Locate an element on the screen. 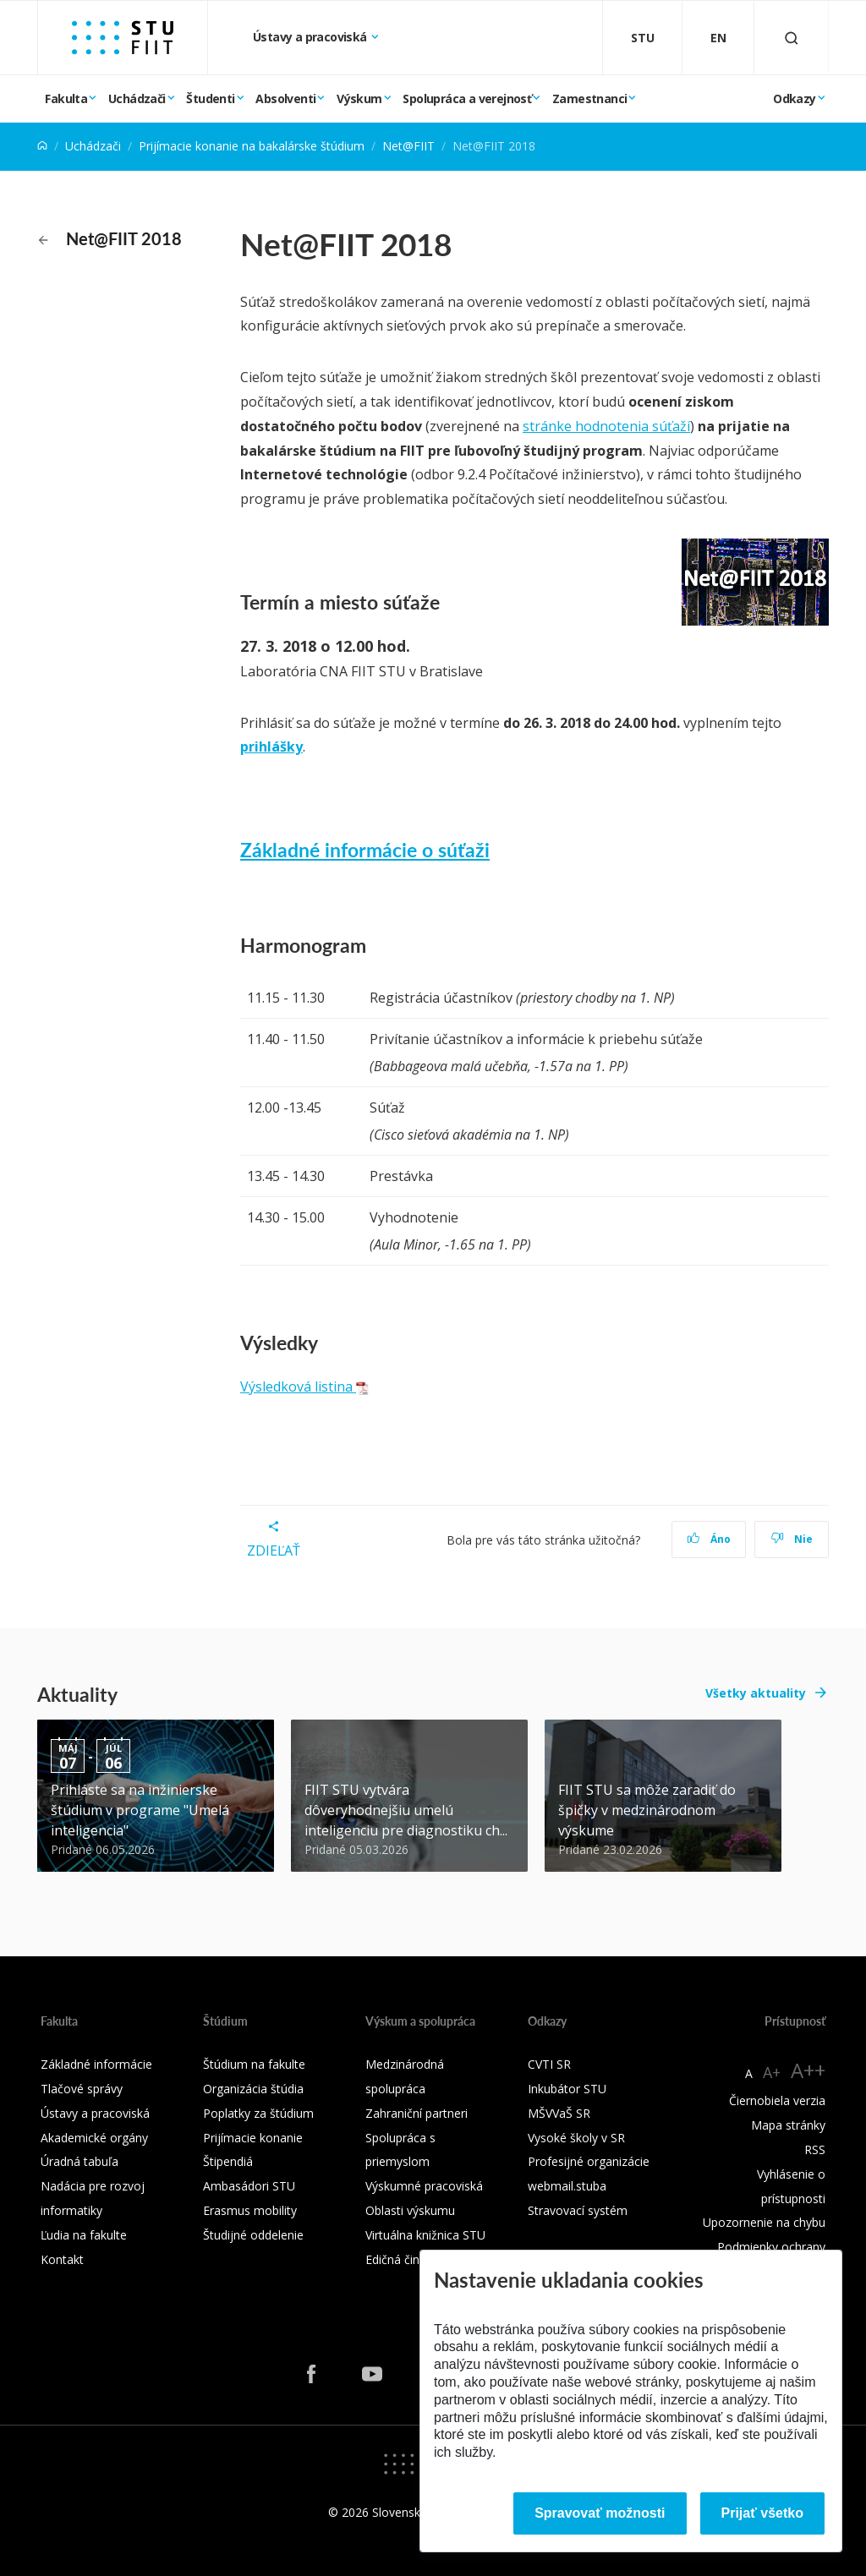 The image size is (866, 2576). MŠVVaŠ SR is located at coordinates (559, 2113).